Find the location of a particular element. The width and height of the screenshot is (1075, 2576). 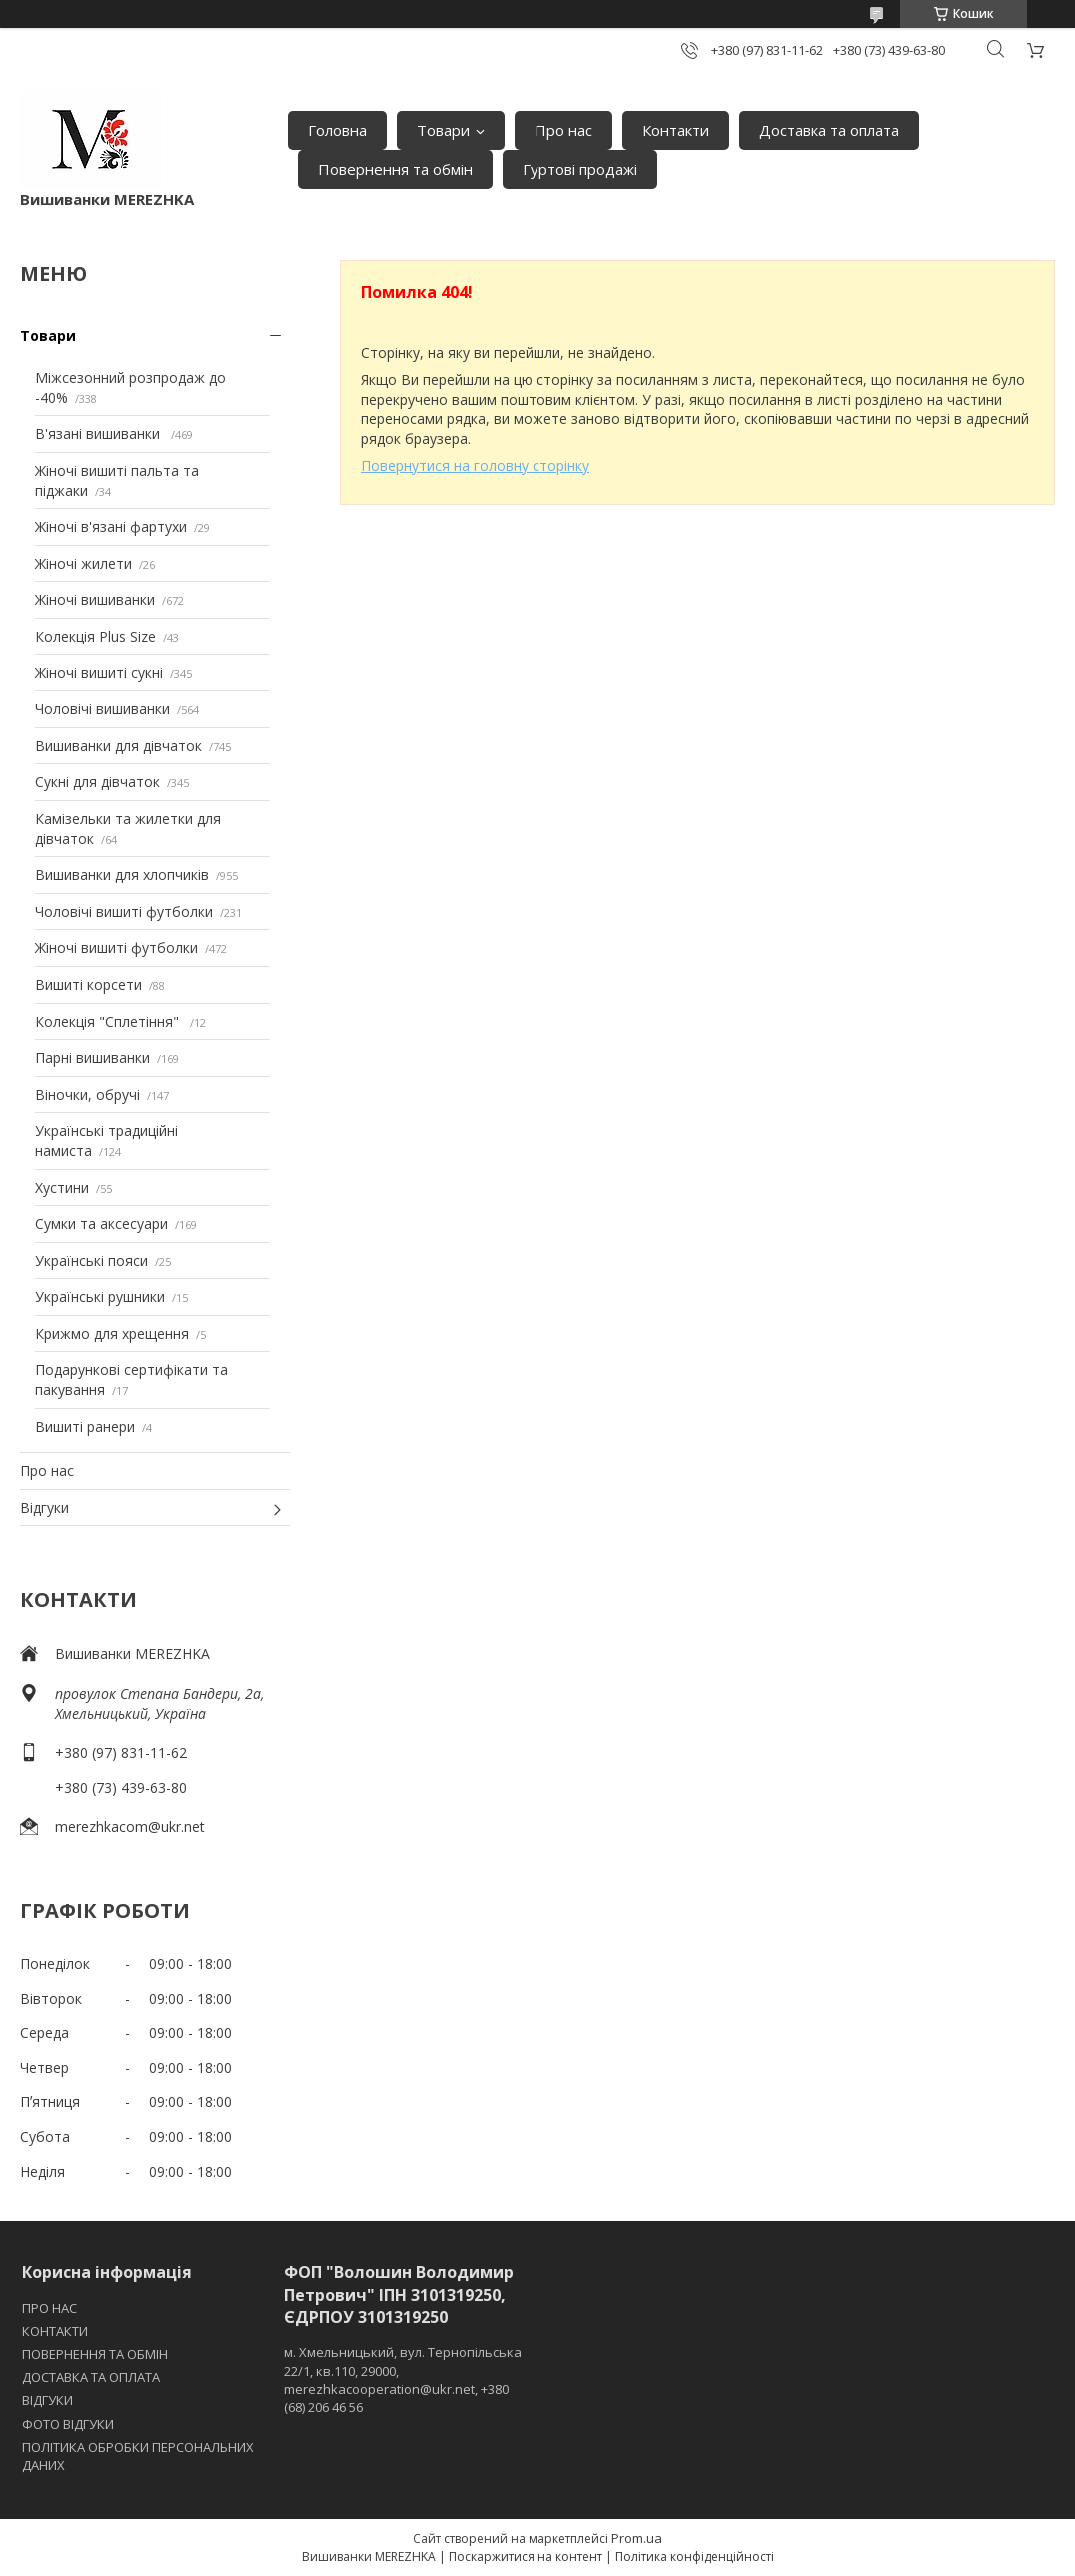

Доставка та оплата is located at coordinates (829, 130).